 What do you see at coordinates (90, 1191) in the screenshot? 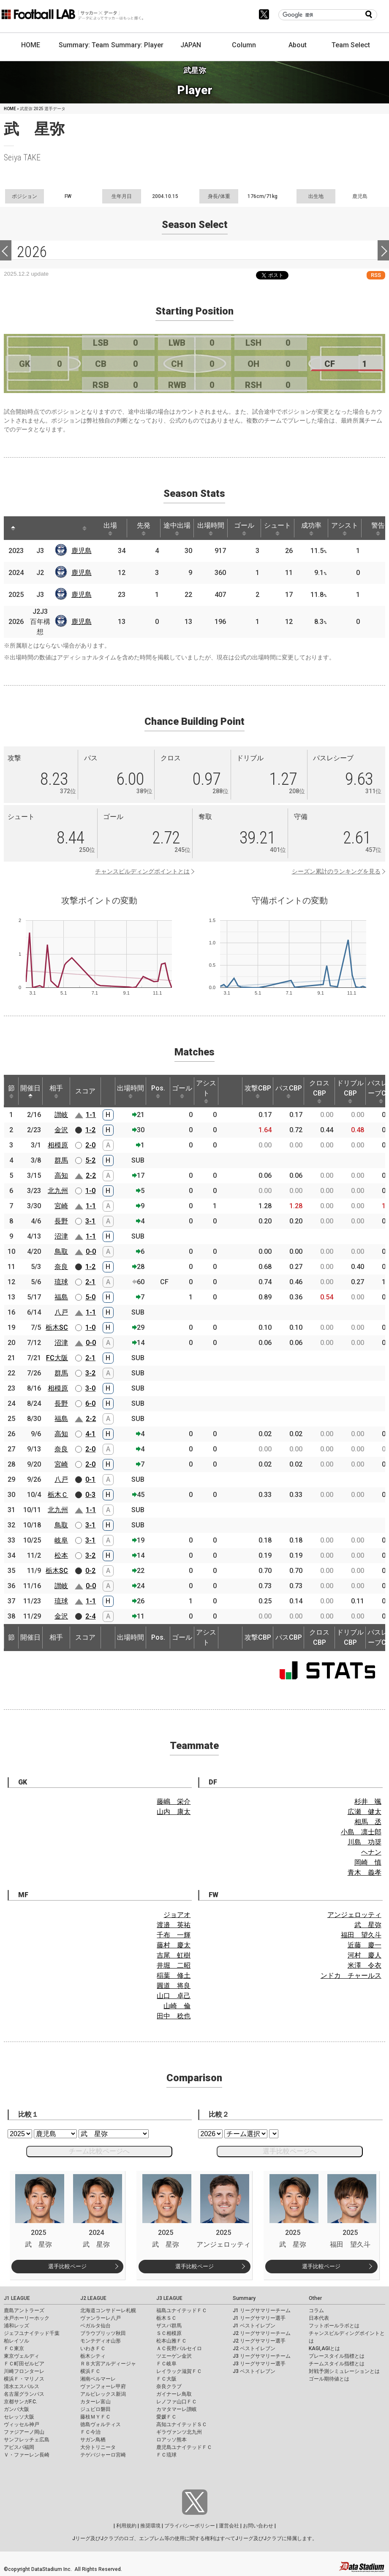
I see `1-0` at bounding box center [90, 1191].